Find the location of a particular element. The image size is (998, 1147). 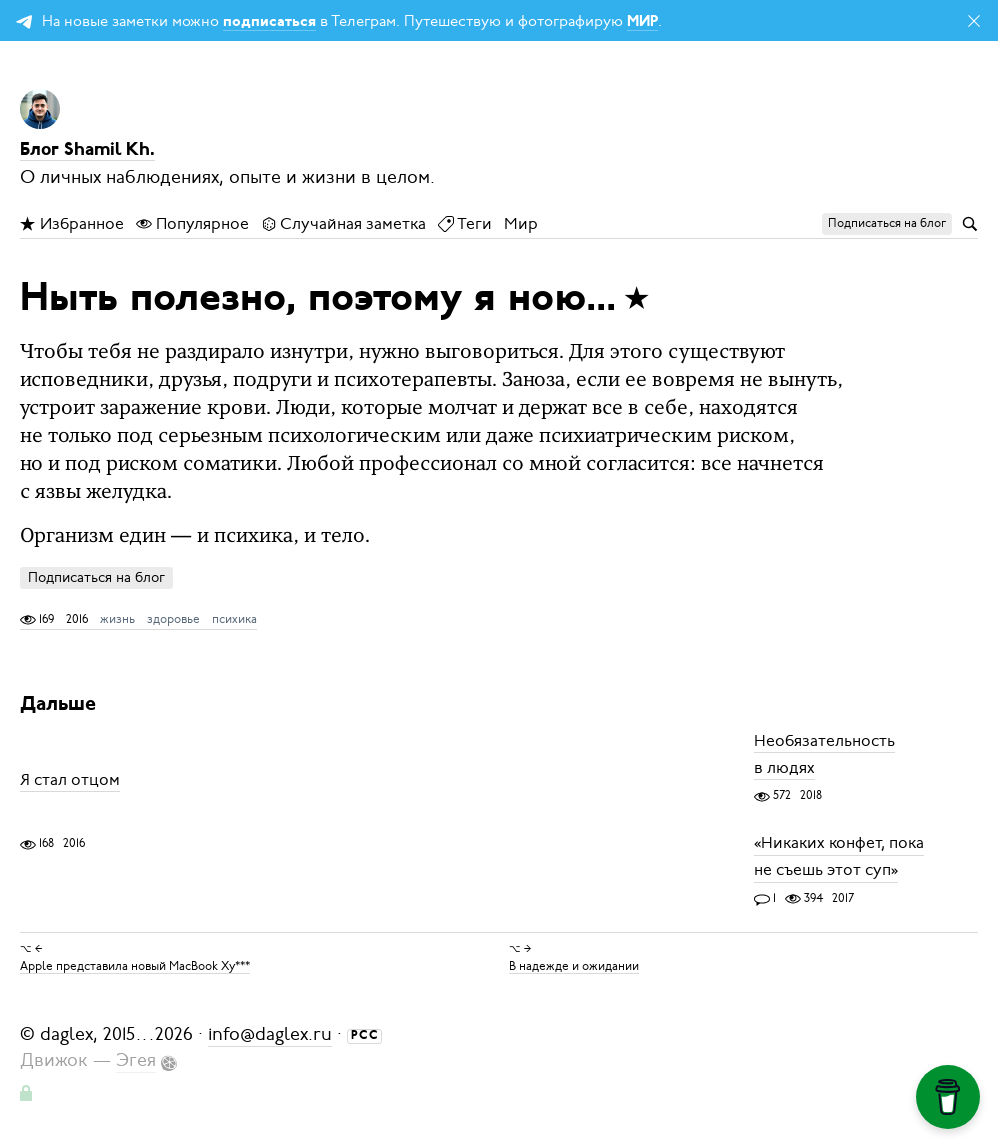

Теги is located at coordinates (465, 224).